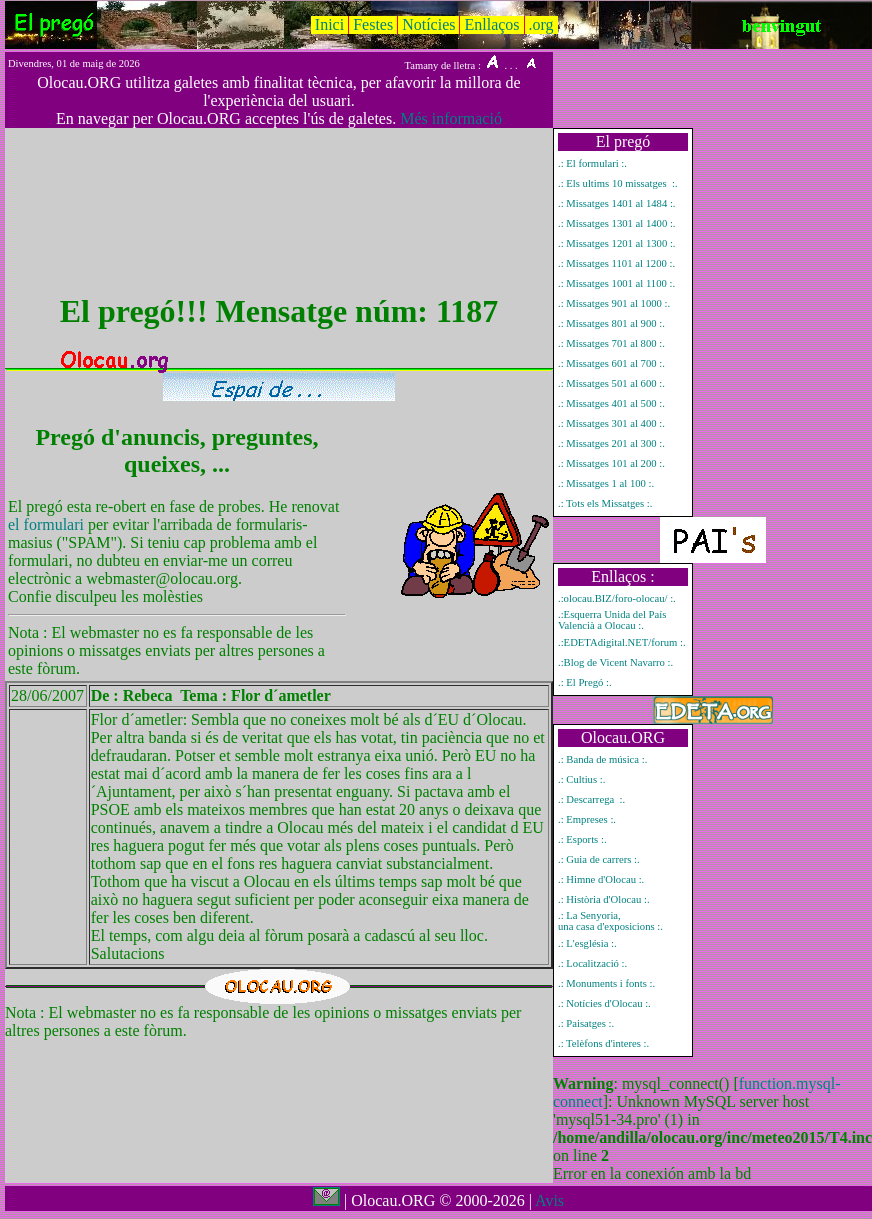 Image resolution: width=872 pixels, height=1219 pixels. I want to click on .: Missatges 101 al 200 :., so click(611, 463).